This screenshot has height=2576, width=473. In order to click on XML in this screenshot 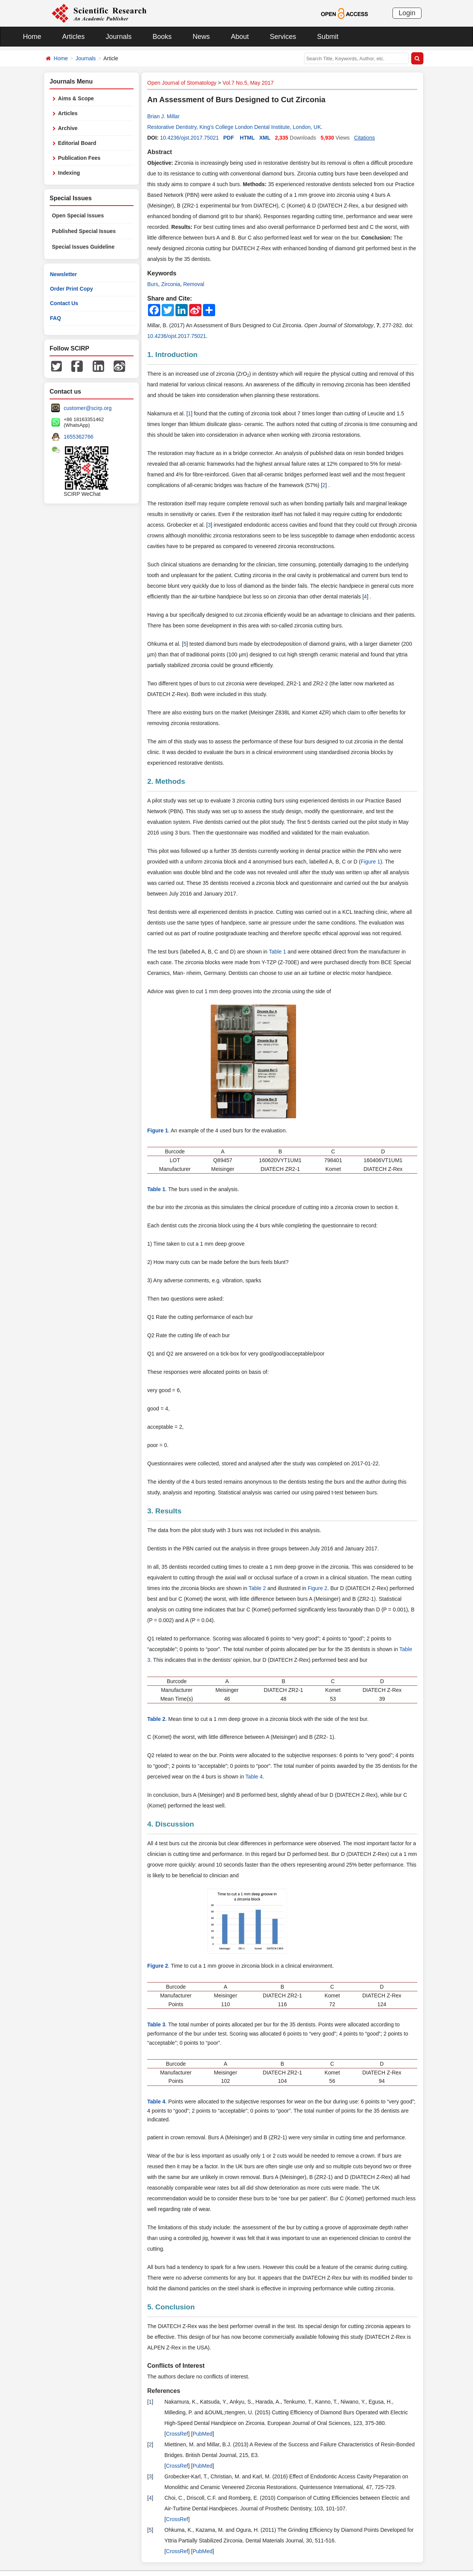, I will do `click(264, 138)`.